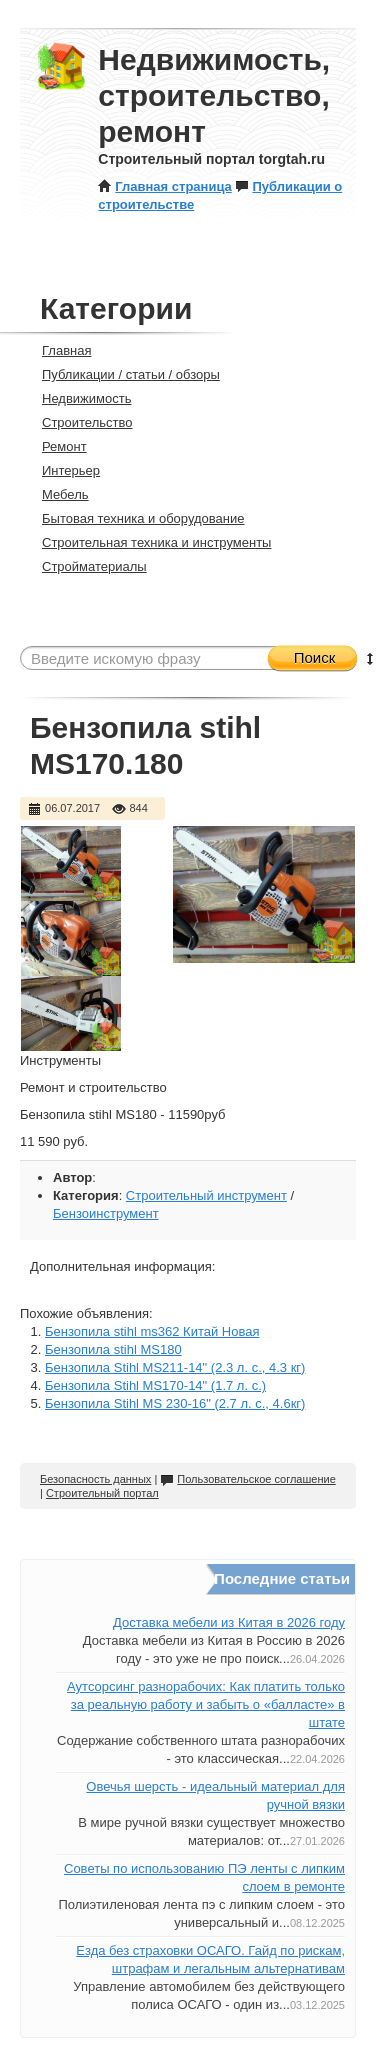  I want to click on Безопасность данных, so click(95, 1479).